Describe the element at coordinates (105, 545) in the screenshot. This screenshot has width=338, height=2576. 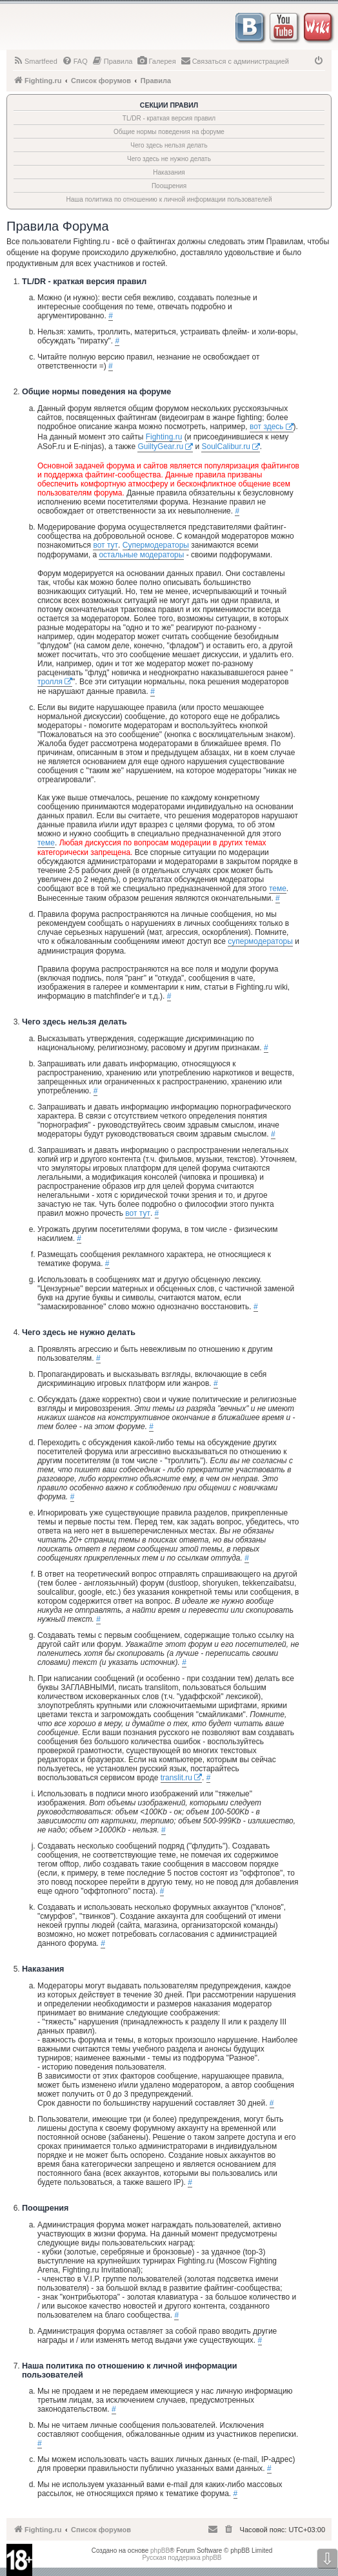
I see `вот тут` at that location.